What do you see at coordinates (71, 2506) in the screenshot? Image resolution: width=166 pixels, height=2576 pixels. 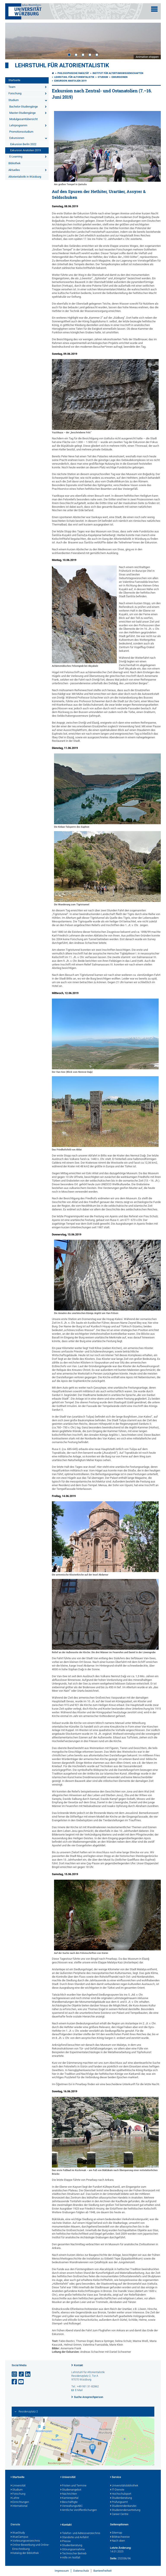 I see `VerwaltungsABC` at bounding box center [71, 2506].